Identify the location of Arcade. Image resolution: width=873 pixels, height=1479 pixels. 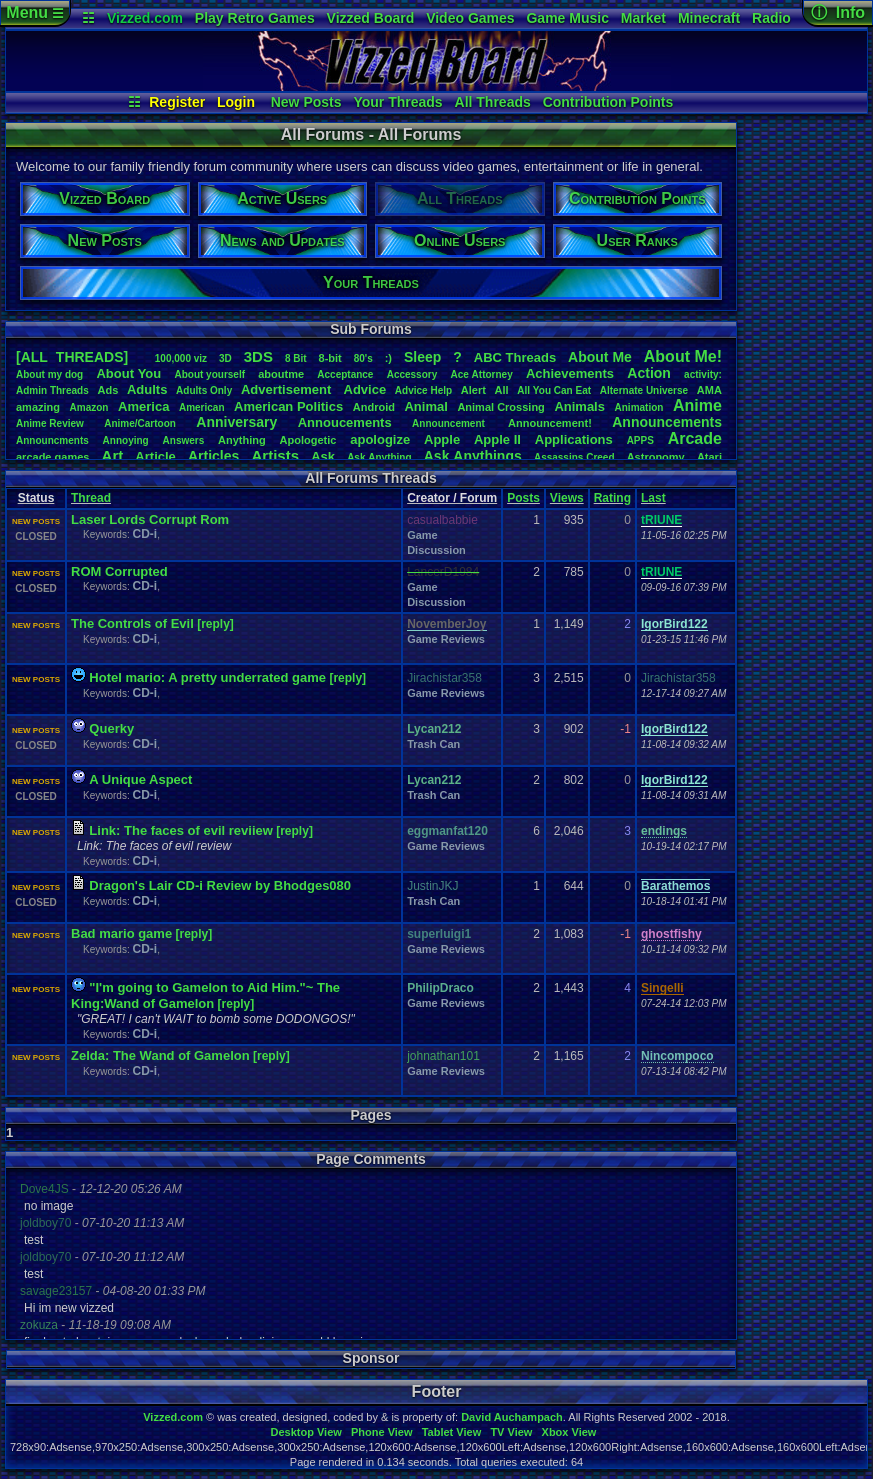
(695, 438).